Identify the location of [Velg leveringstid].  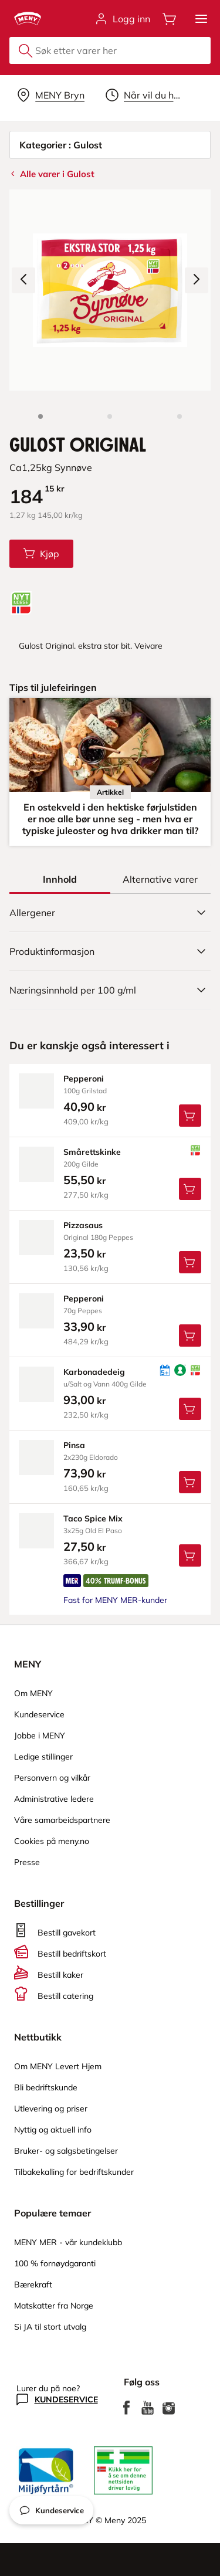
(145, 95).